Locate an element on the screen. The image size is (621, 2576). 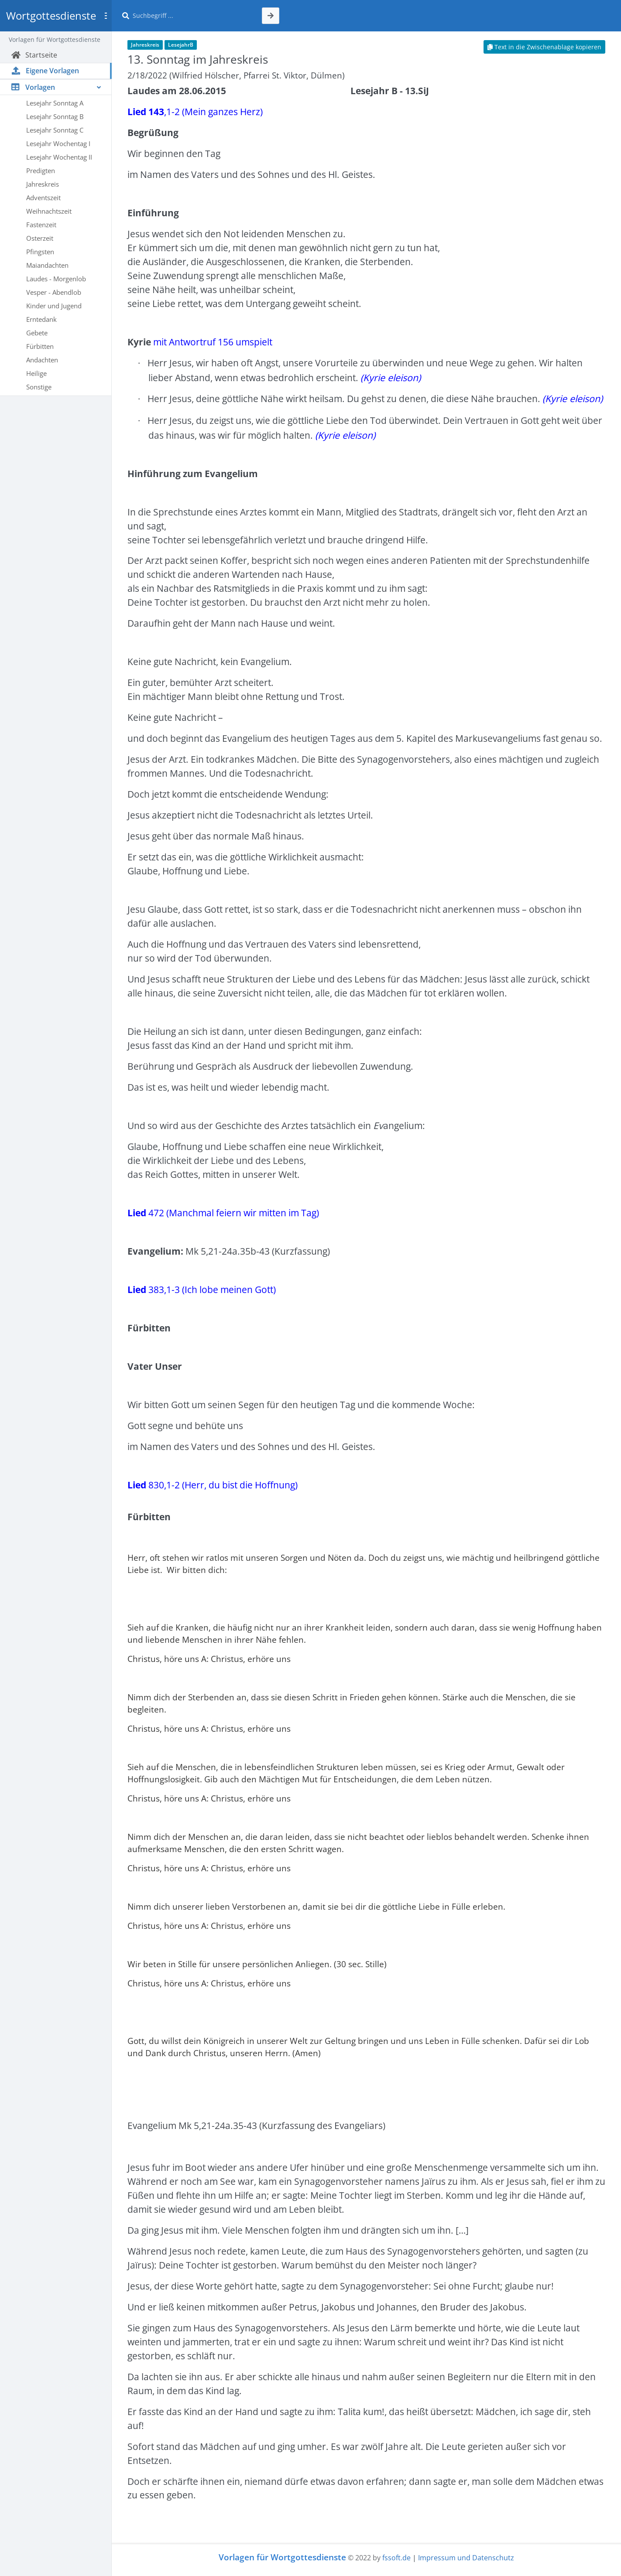
[Toggle sidebar] is located at coordinates (105, 16).